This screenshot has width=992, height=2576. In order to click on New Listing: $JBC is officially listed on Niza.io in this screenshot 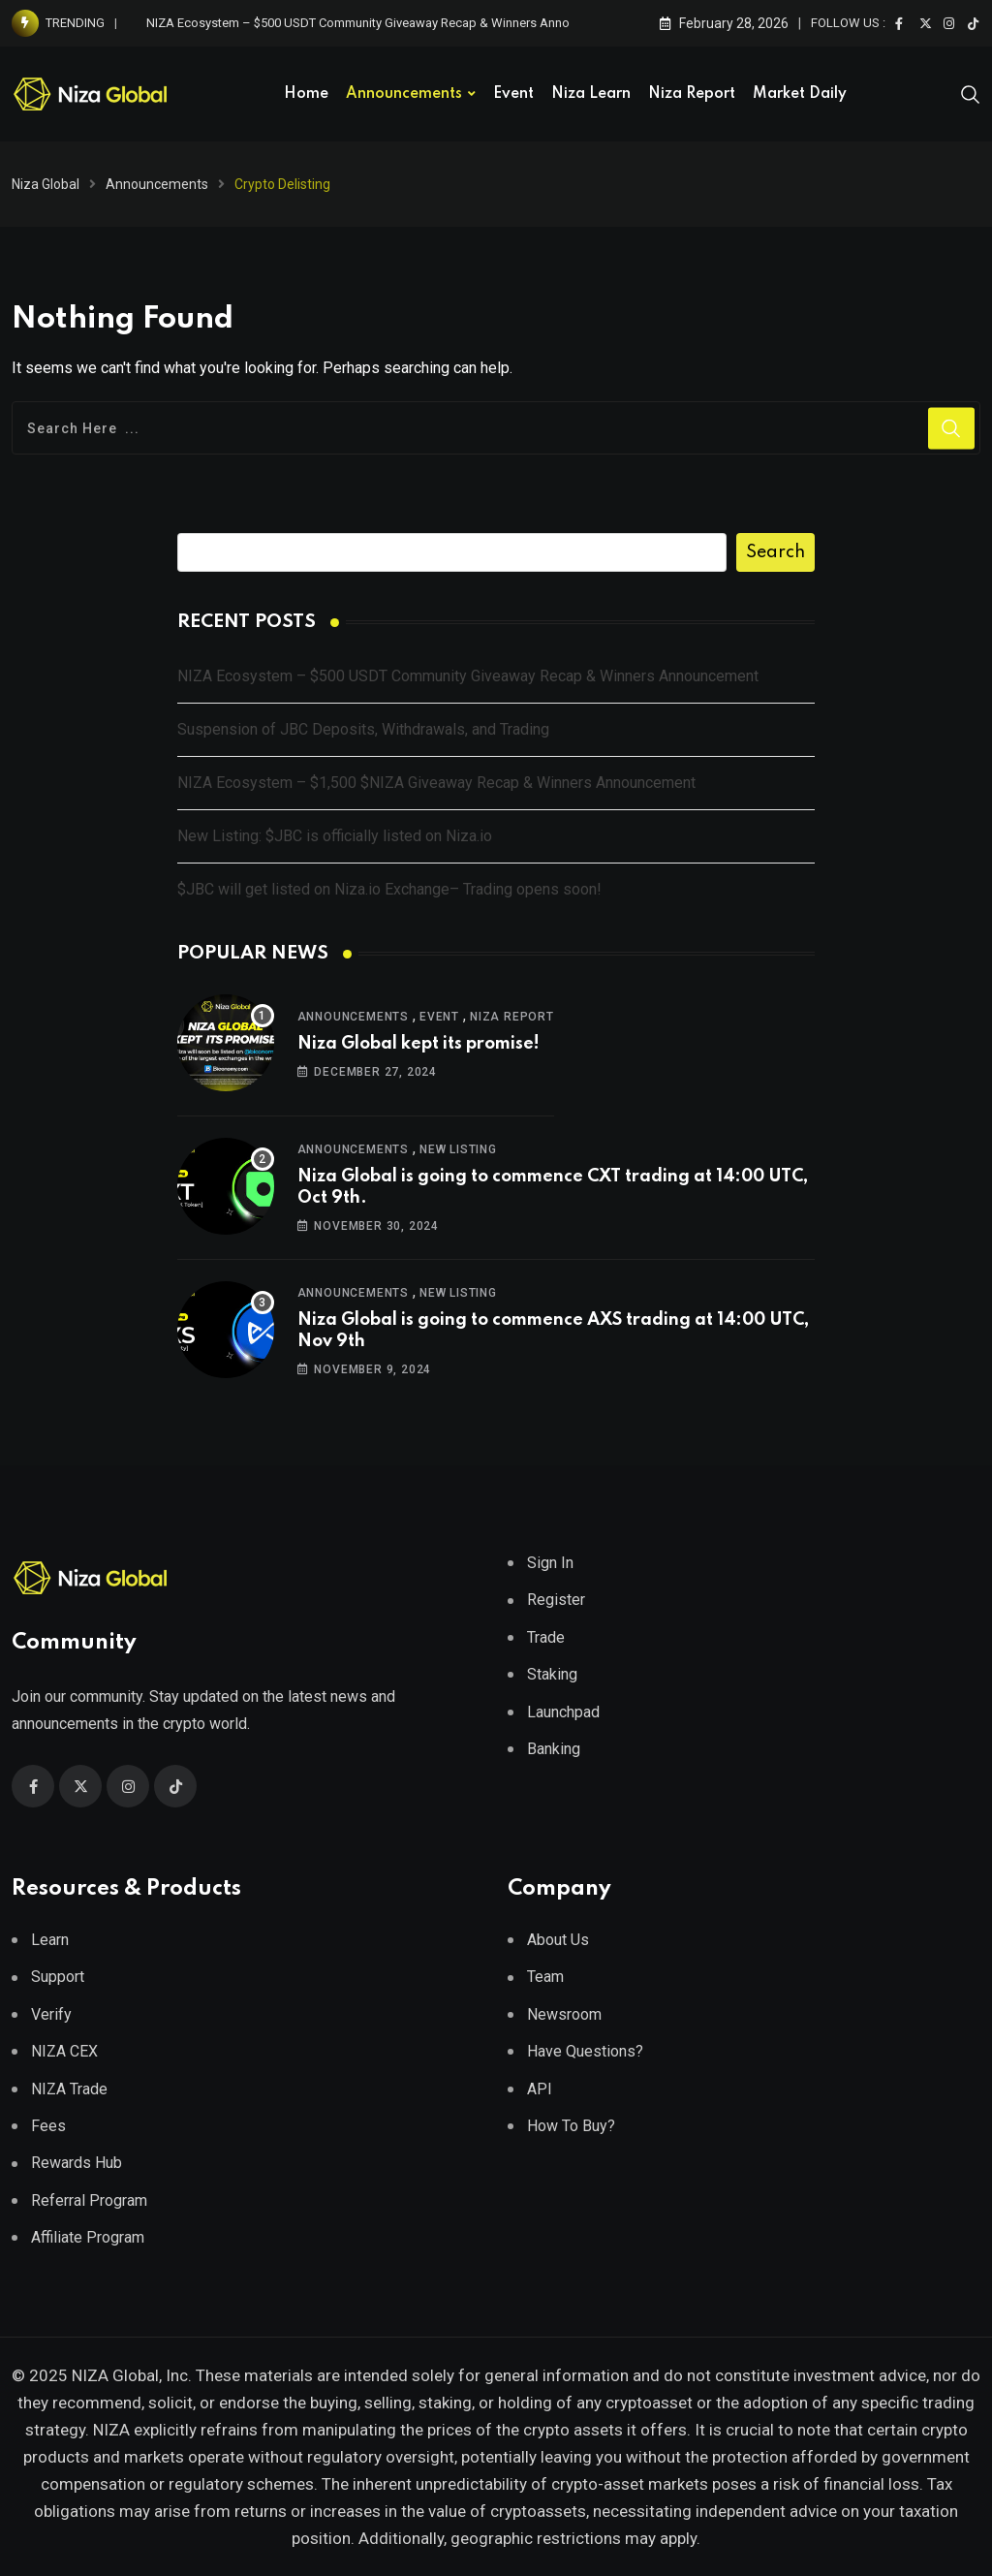, I will do `click(334, 836)`.